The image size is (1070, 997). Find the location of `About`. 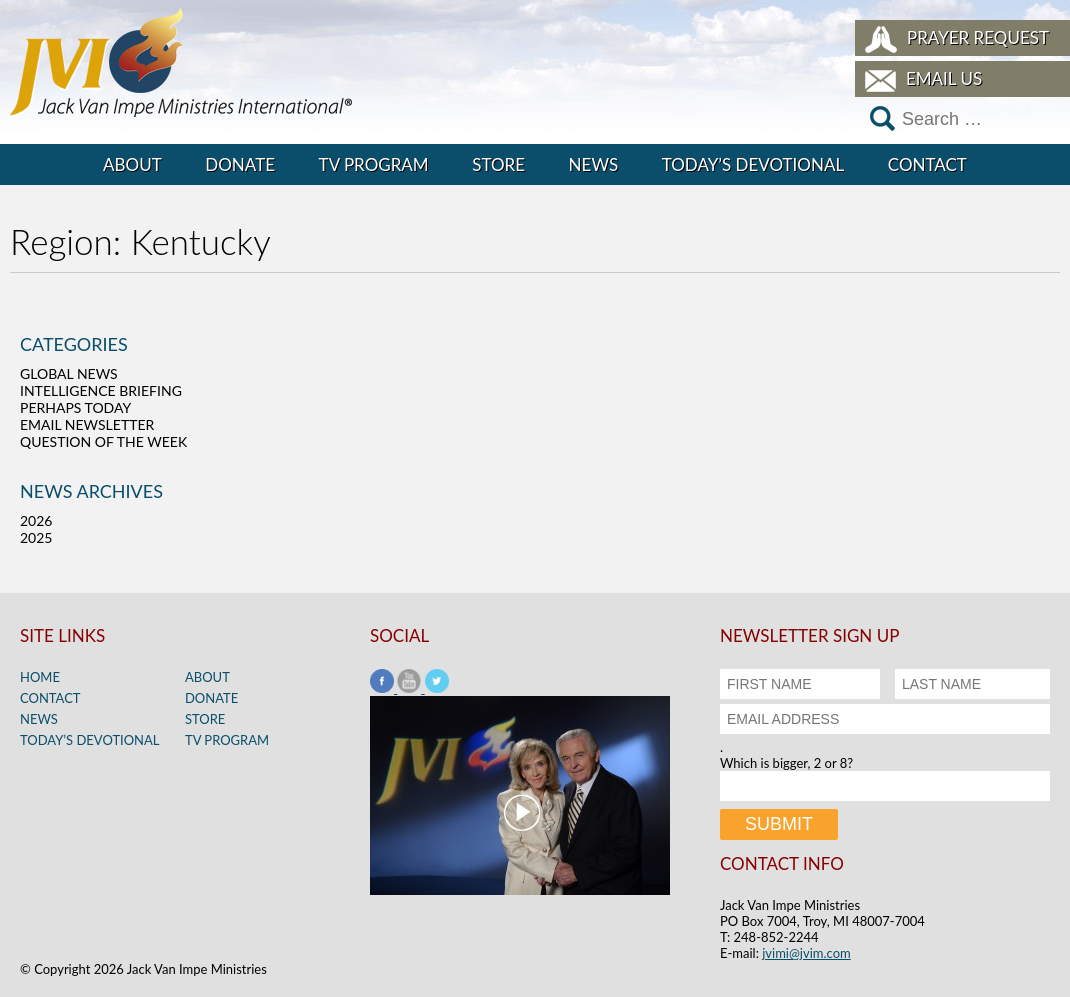

About is located at coordinates (132, 164).